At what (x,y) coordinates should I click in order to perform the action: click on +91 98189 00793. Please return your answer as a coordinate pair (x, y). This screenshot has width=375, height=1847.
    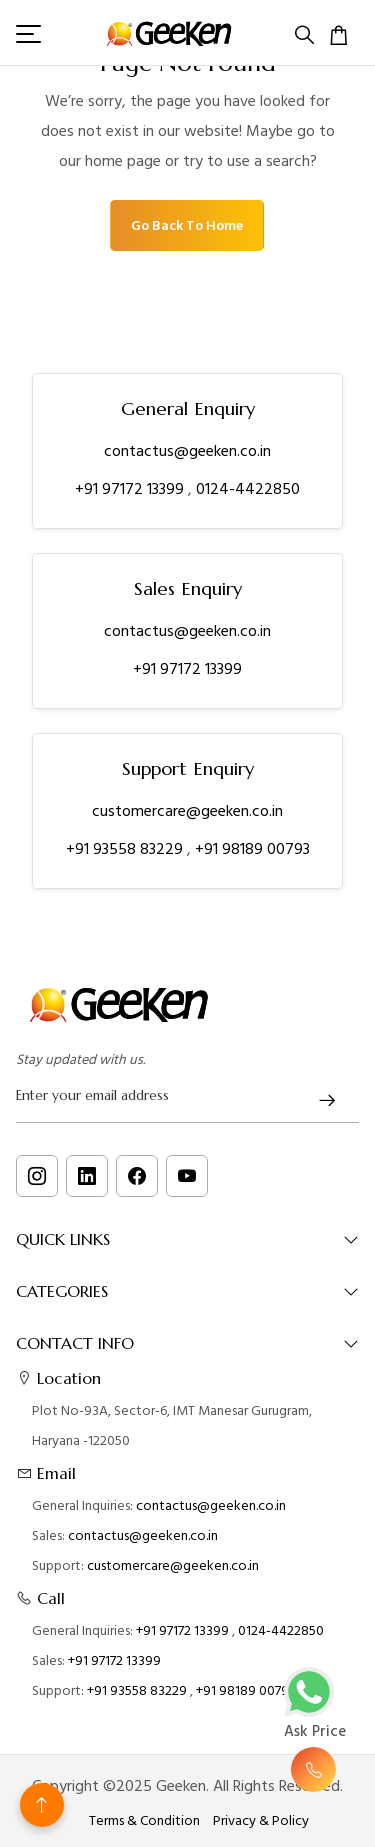
    Looking at the image, I should click on (252, 849).